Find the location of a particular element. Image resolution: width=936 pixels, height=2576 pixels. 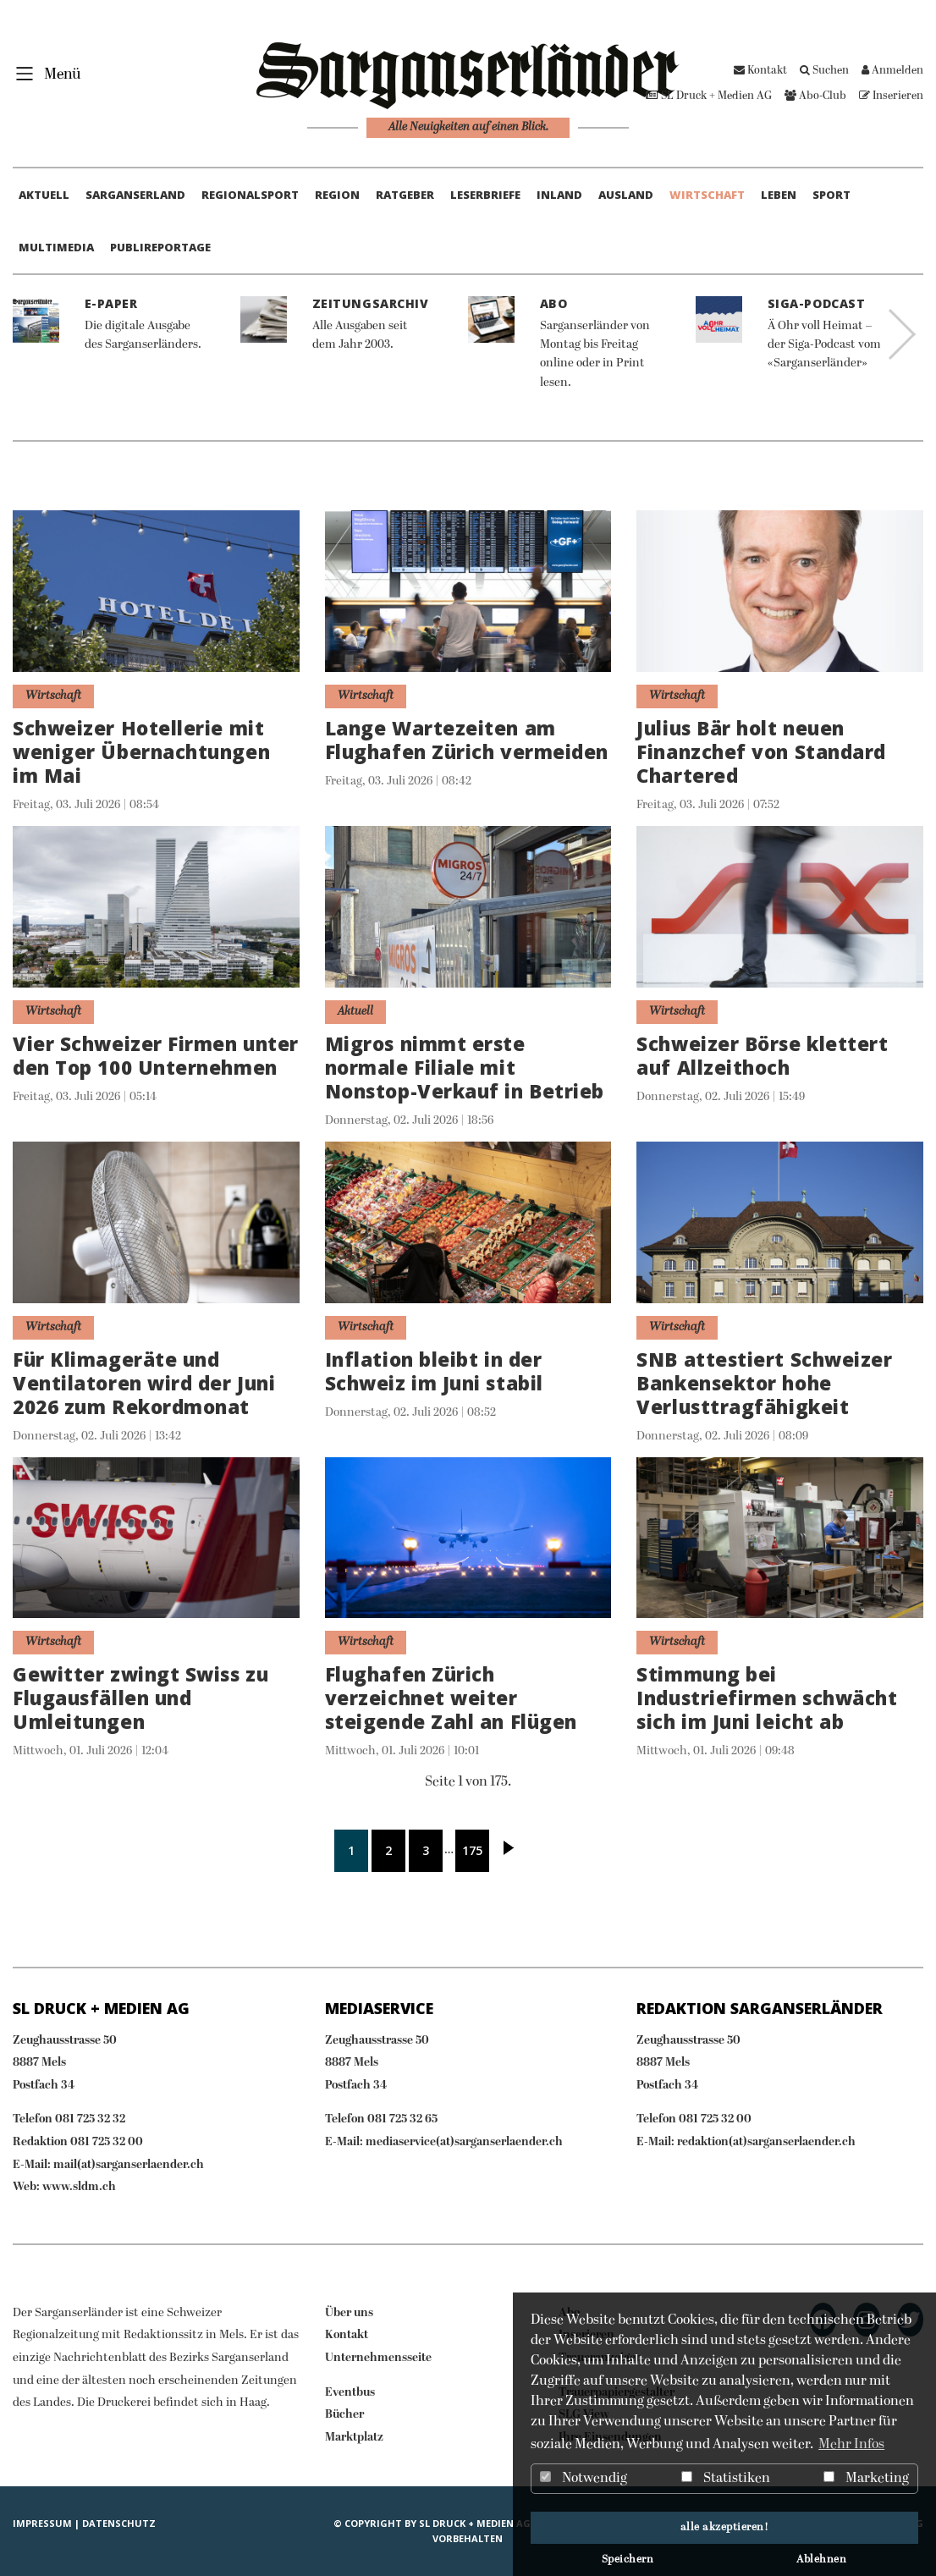

www.sldm.ch is located at coordinates (79, 2187).